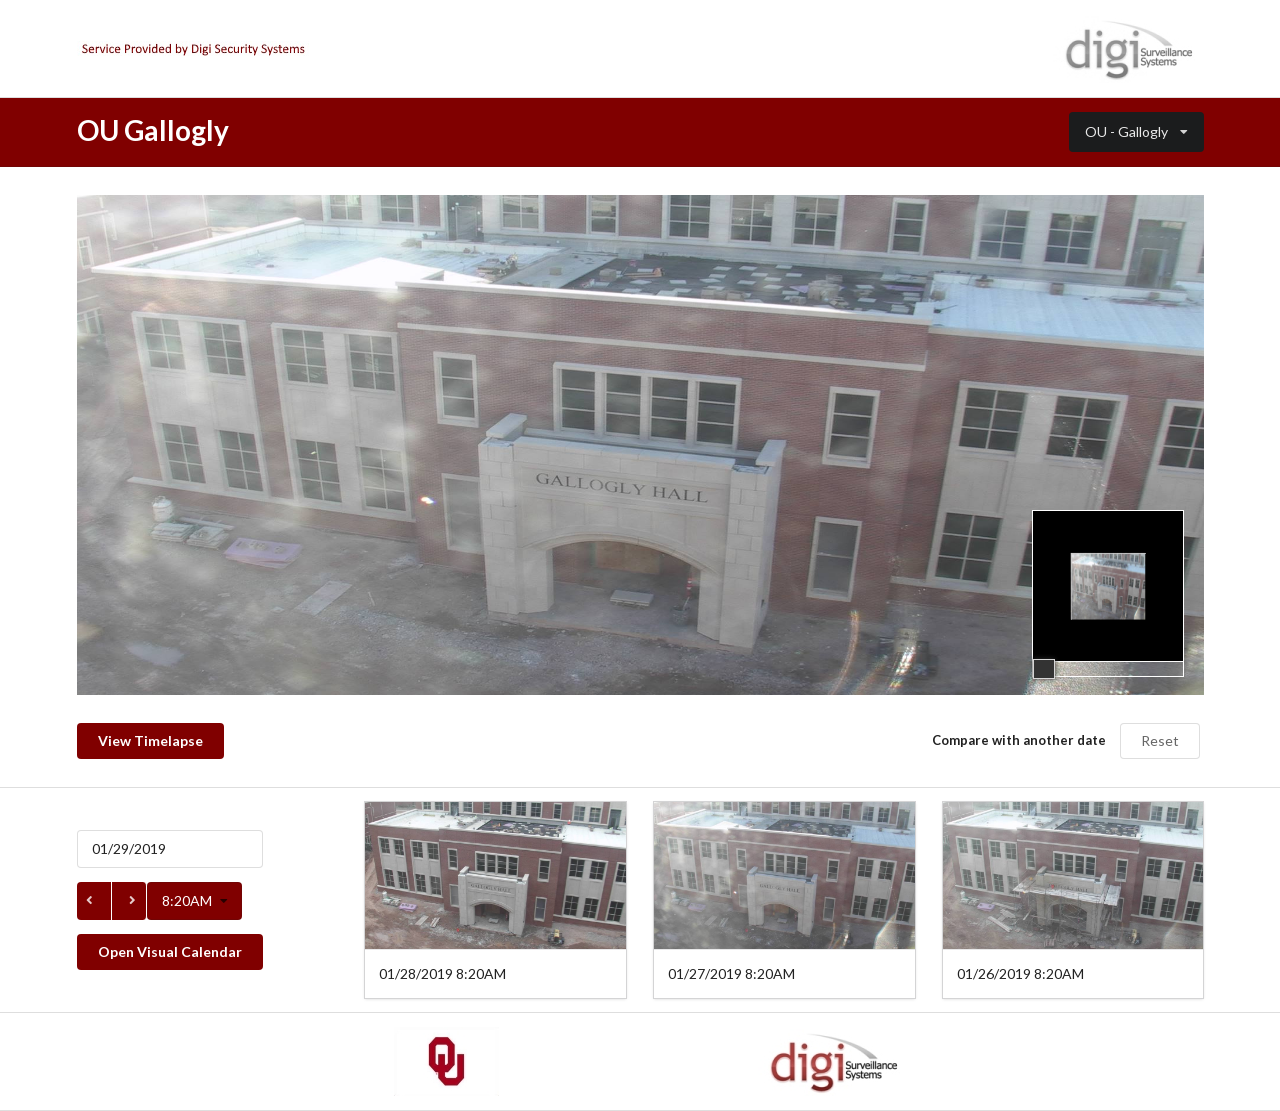 This screenshot has width=1280, height=1111. What do you see at coordinates (150, 740) in the screenshot?
I see `View Timelapse` at bounding box center [150, 740].